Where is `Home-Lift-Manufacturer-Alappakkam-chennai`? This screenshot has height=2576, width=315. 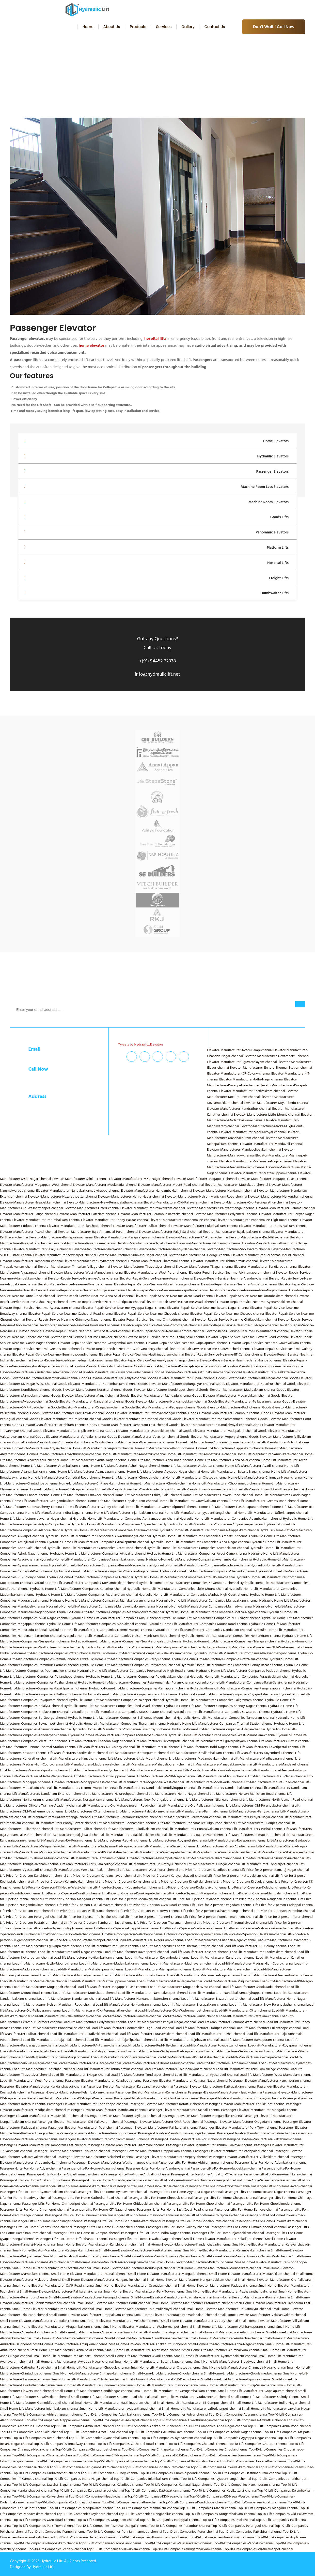 Home-Lift-Manufacturer-Alappakkam-chennai is located at coordinates (230, 1448).